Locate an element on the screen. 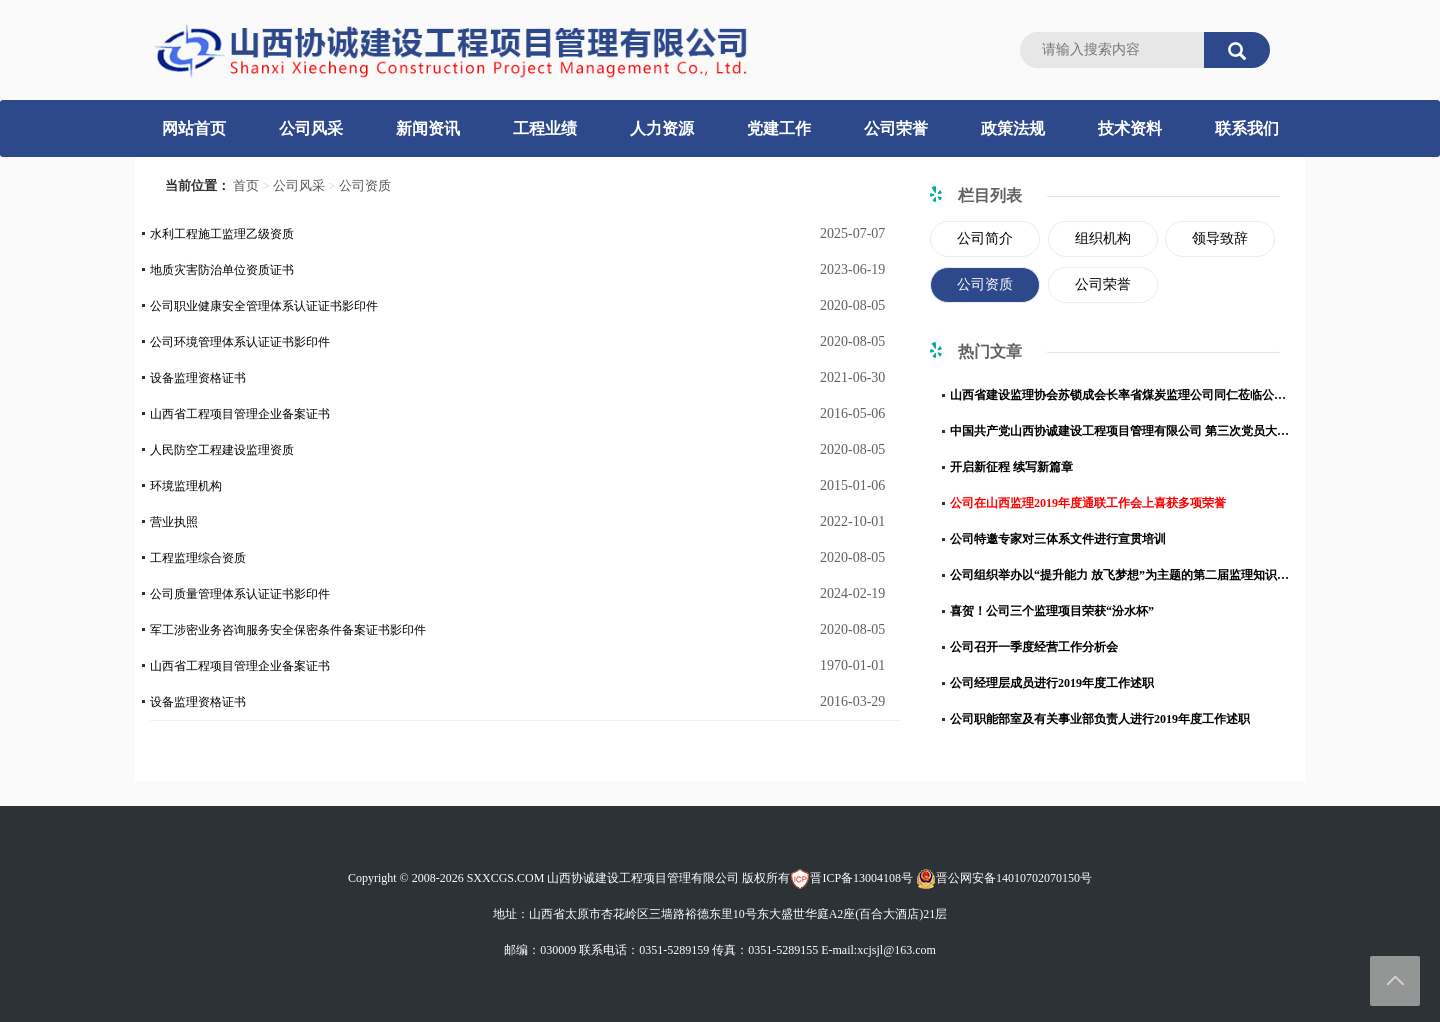 This screenshot has width=1440, height=1022. 组织机构 is located at coordinates (1103, 238).